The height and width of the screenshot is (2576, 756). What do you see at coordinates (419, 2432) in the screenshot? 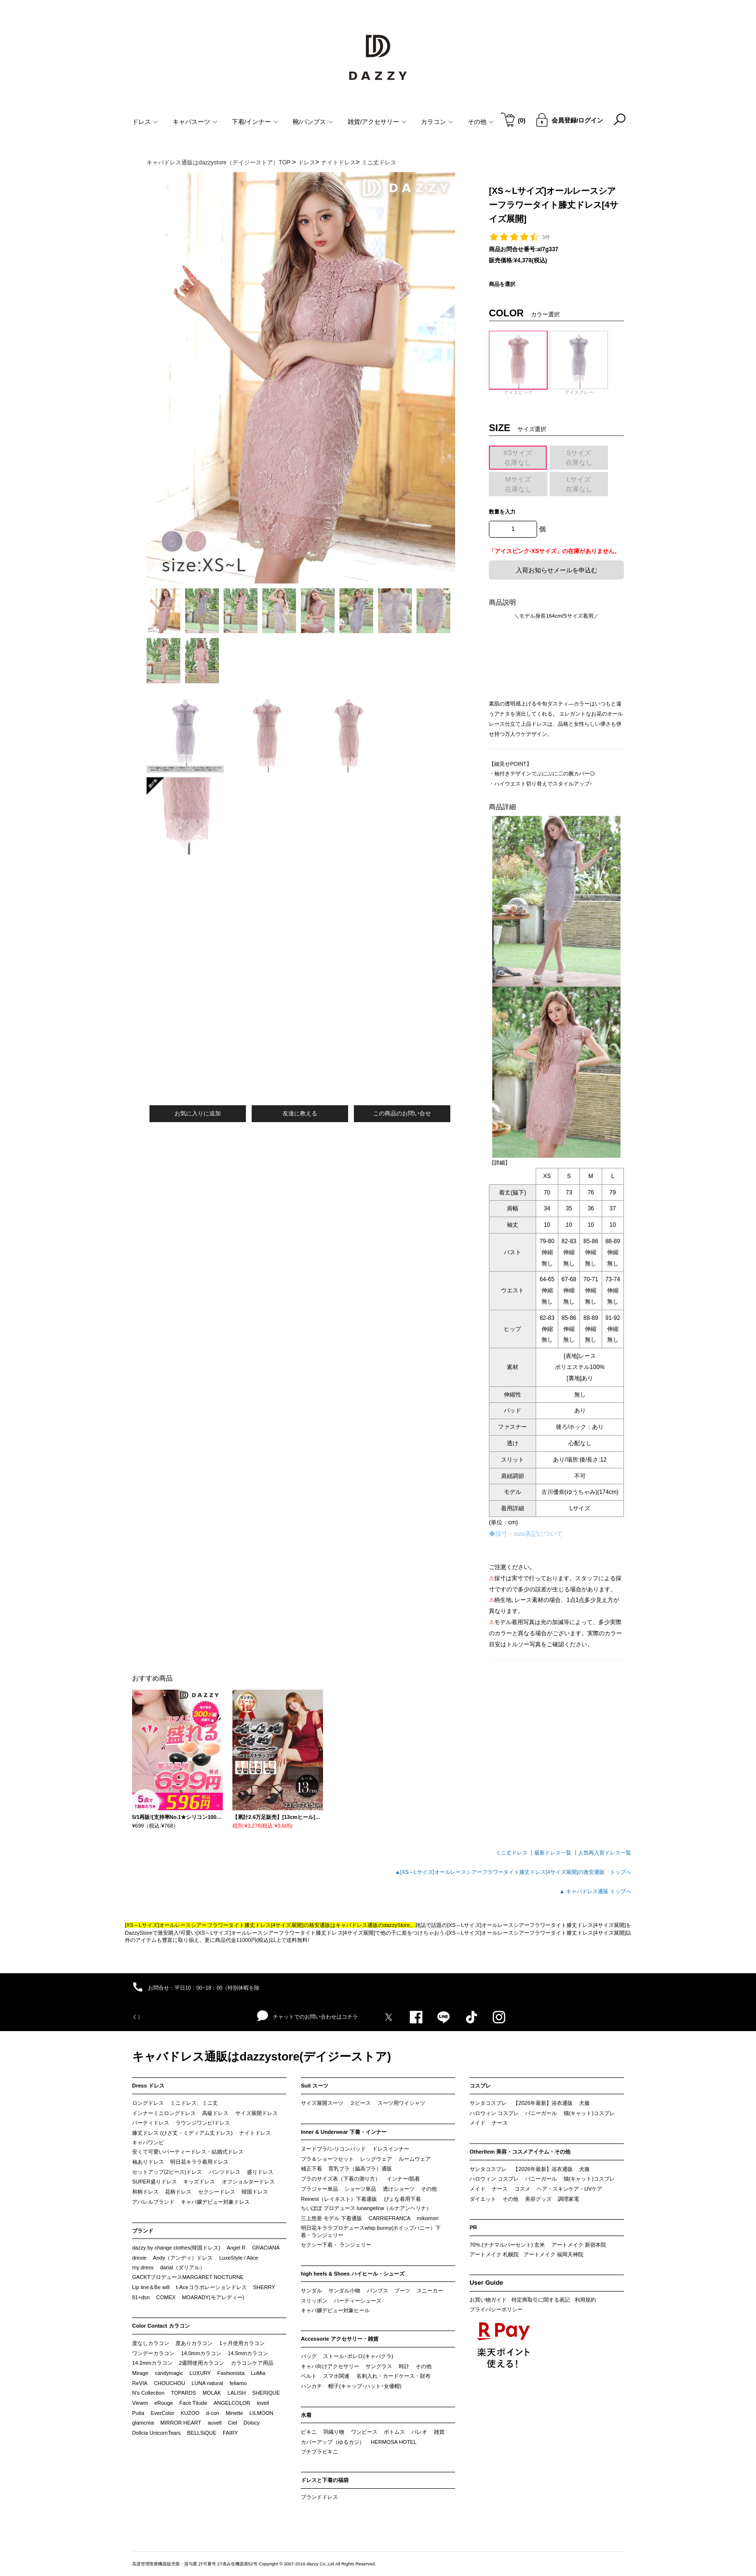
I see `パレオ` at bounding box center [419, 2432].